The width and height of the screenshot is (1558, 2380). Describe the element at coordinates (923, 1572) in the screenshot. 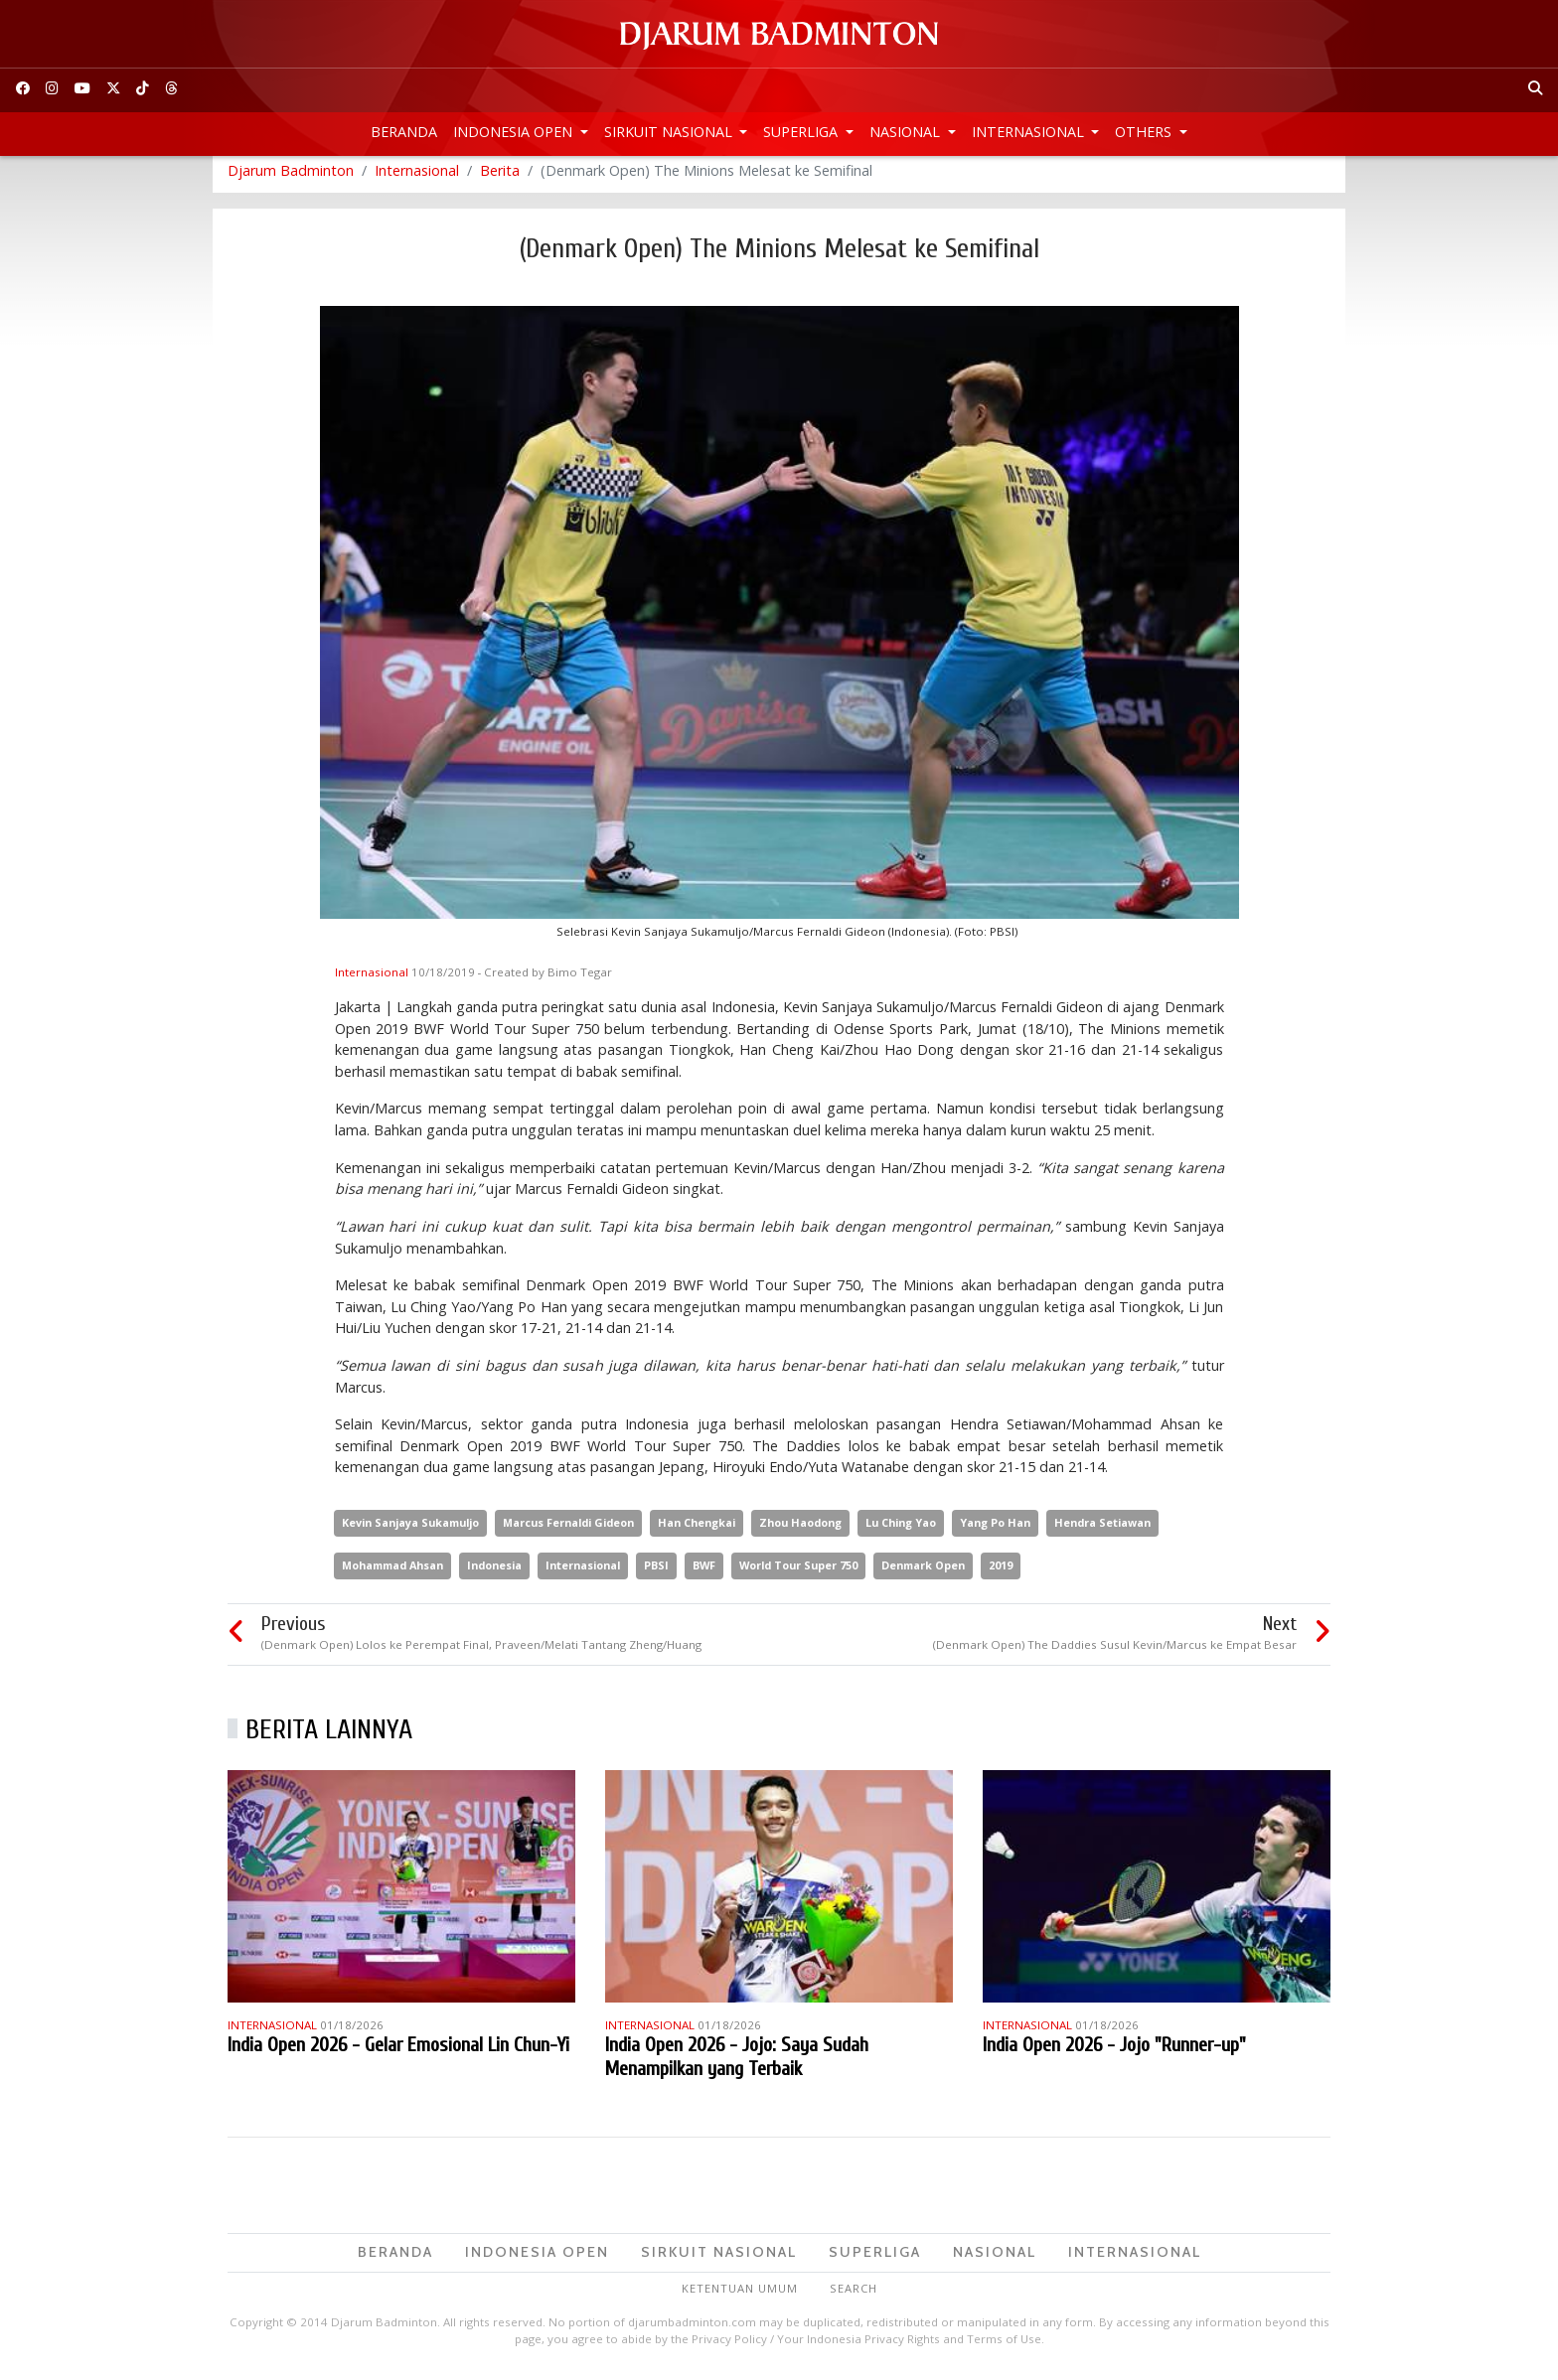

I see `Denmark Open` at that location.